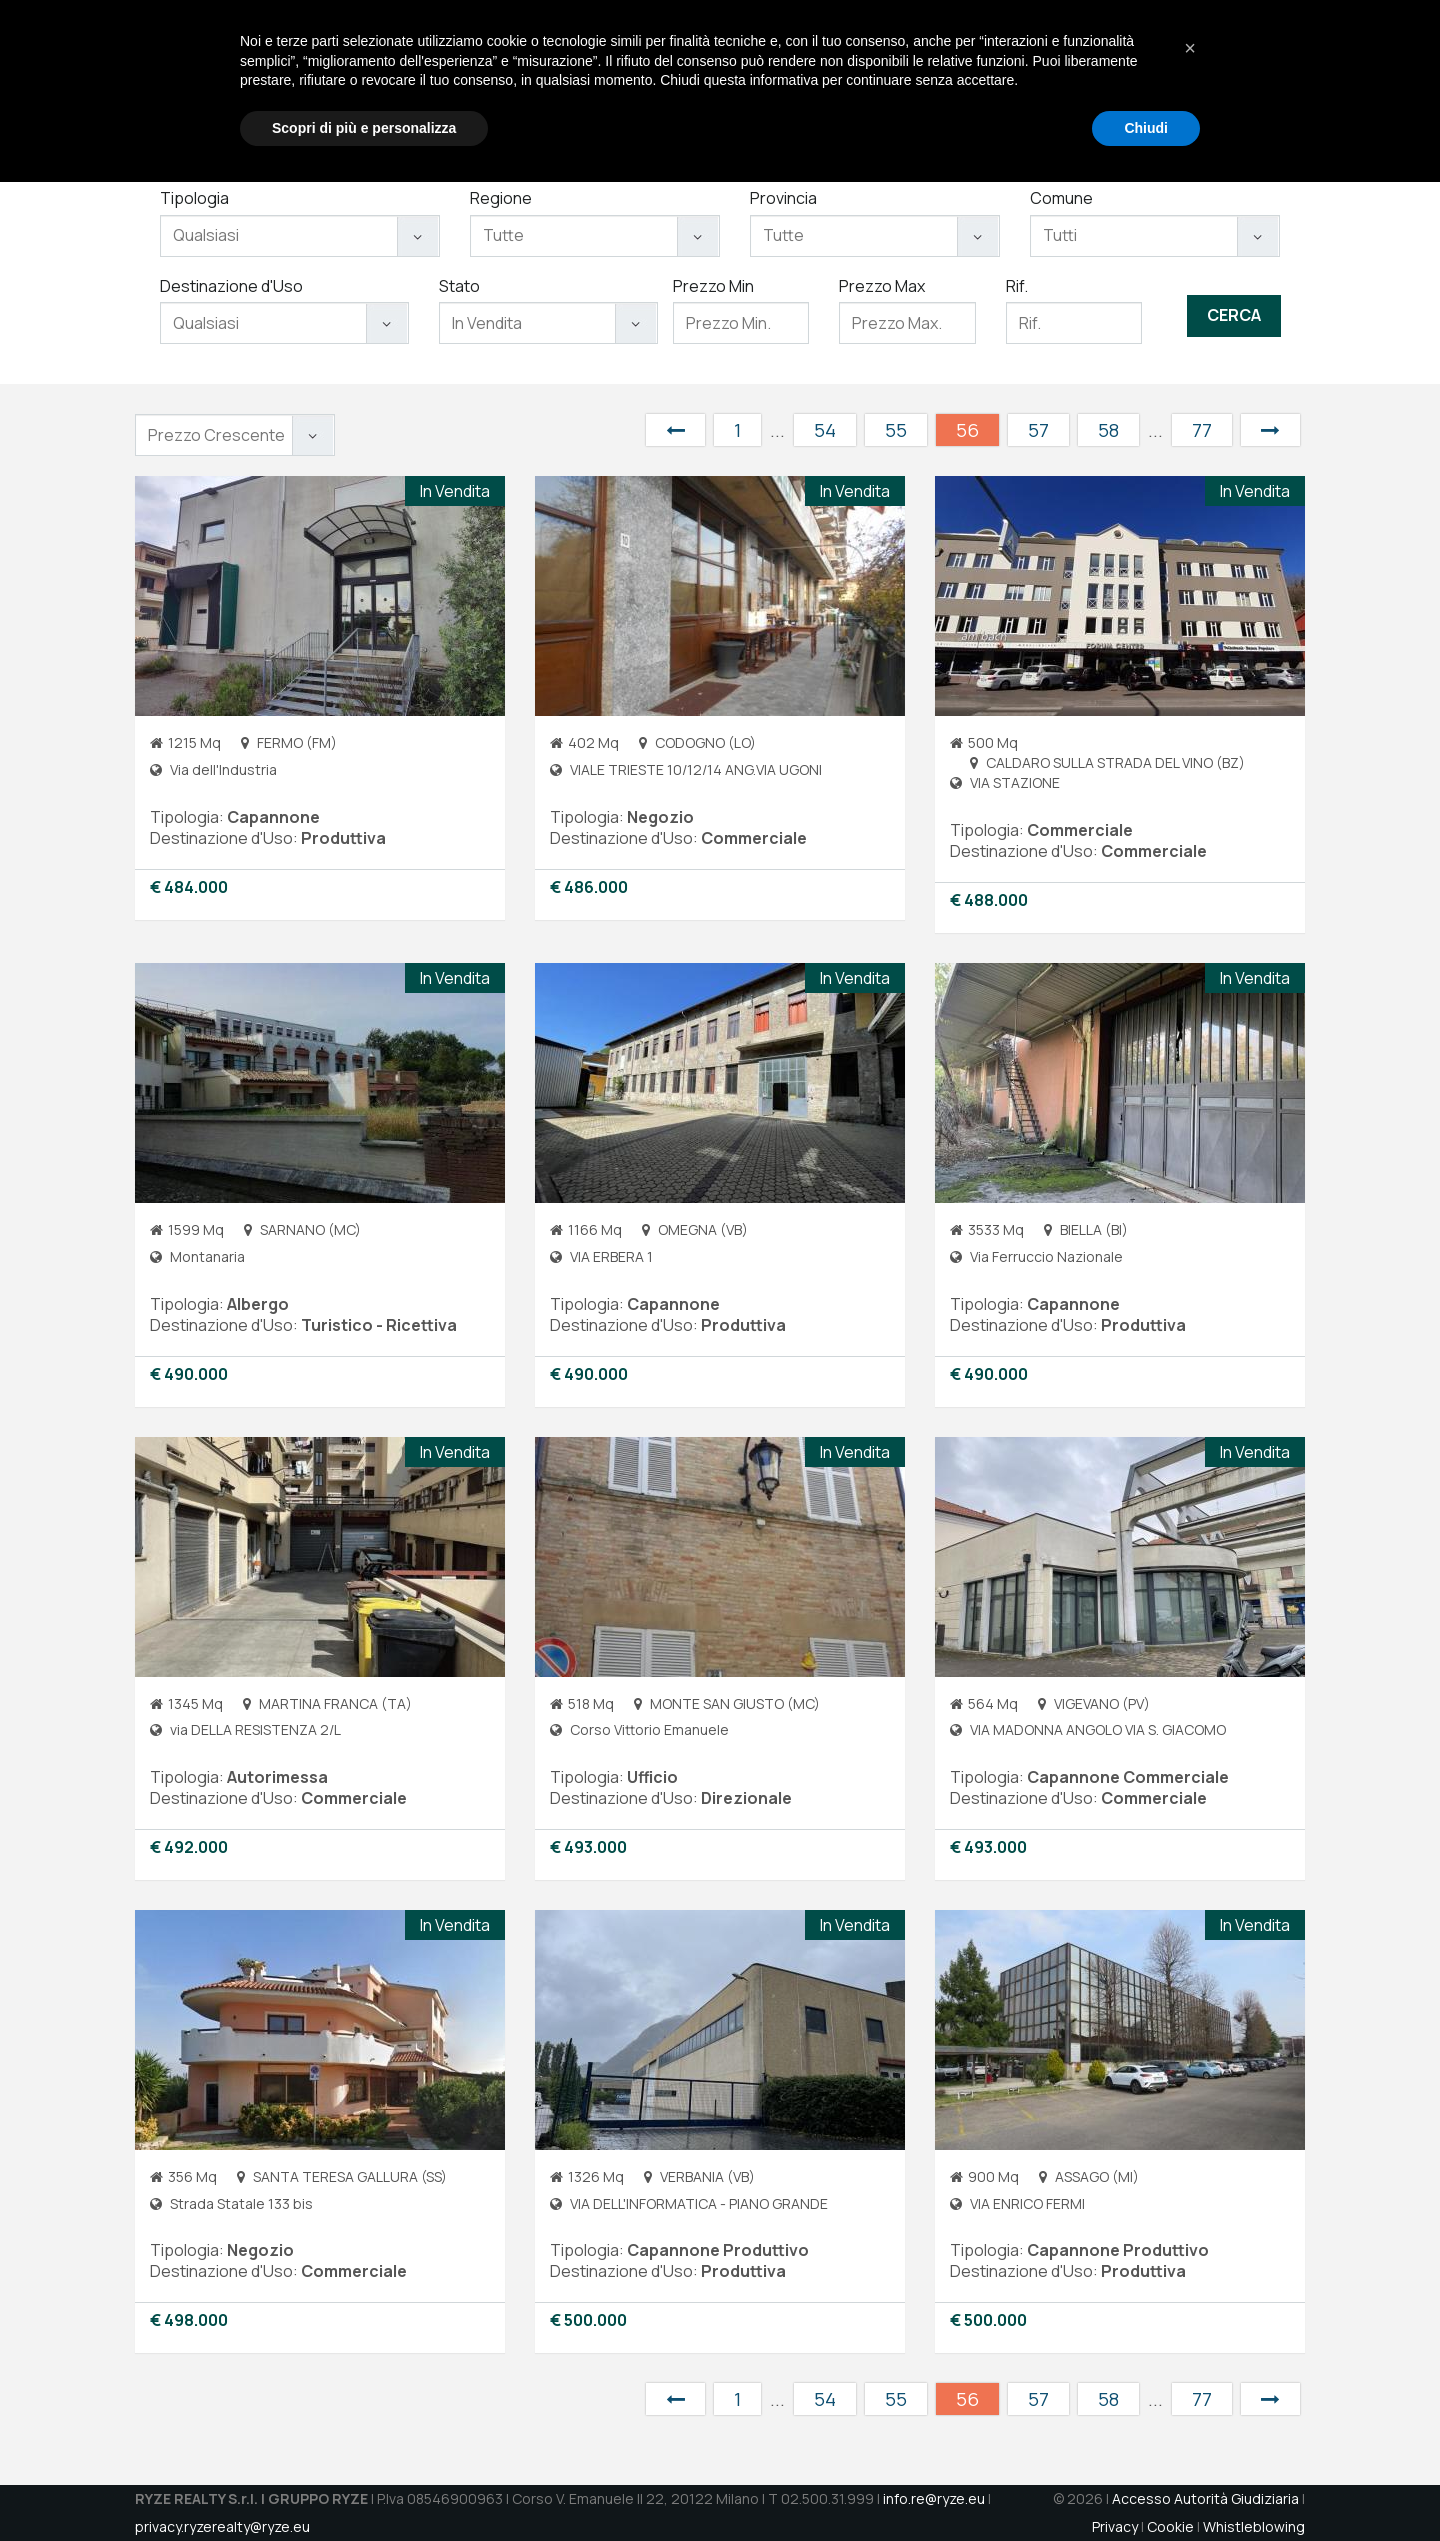 The height and width of the screenshot is (2541, 1440). What do you see at coordinates (825, 430) in the screenshot?
I see `54` at bounding box center [825, 430].